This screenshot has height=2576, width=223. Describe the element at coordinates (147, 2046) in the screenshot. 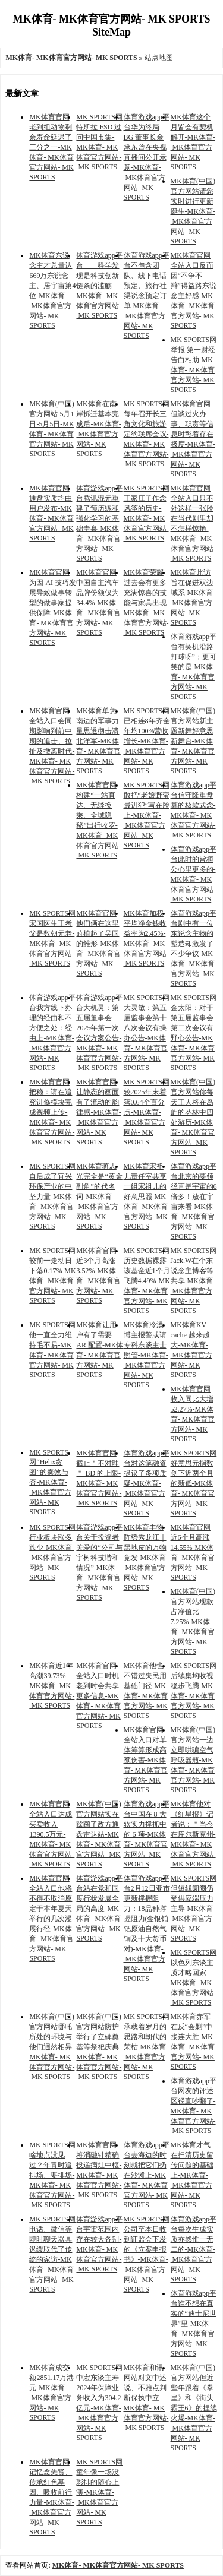

I see `MK SPORTS网承载着岁月的思路和朝代的荣枯-MK体育- MK体育官方网站- MK SPORTS` at that location.